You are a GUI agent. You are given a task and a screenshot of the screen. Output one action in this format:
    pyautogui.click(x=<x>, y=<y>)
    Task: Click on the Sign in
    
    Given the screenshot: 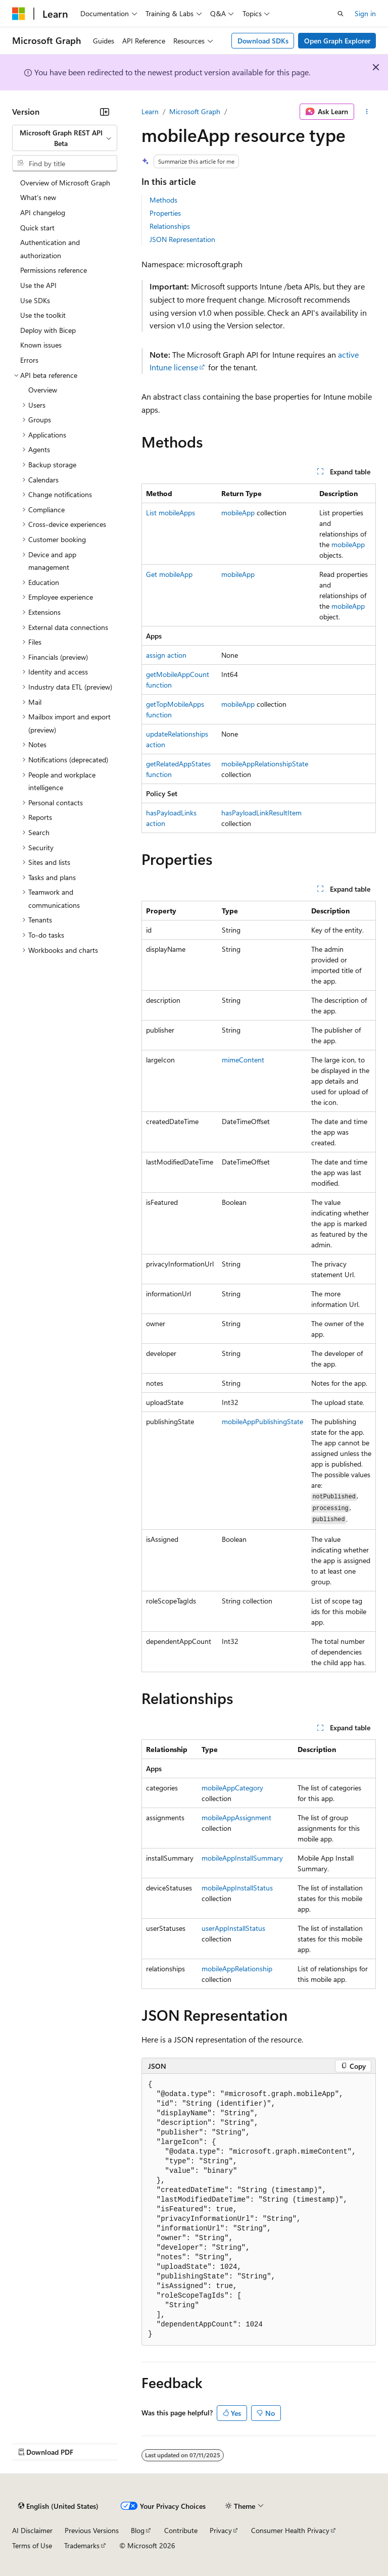 What is the action you would take?
    pyautogui.click(x=365, y=13)
    